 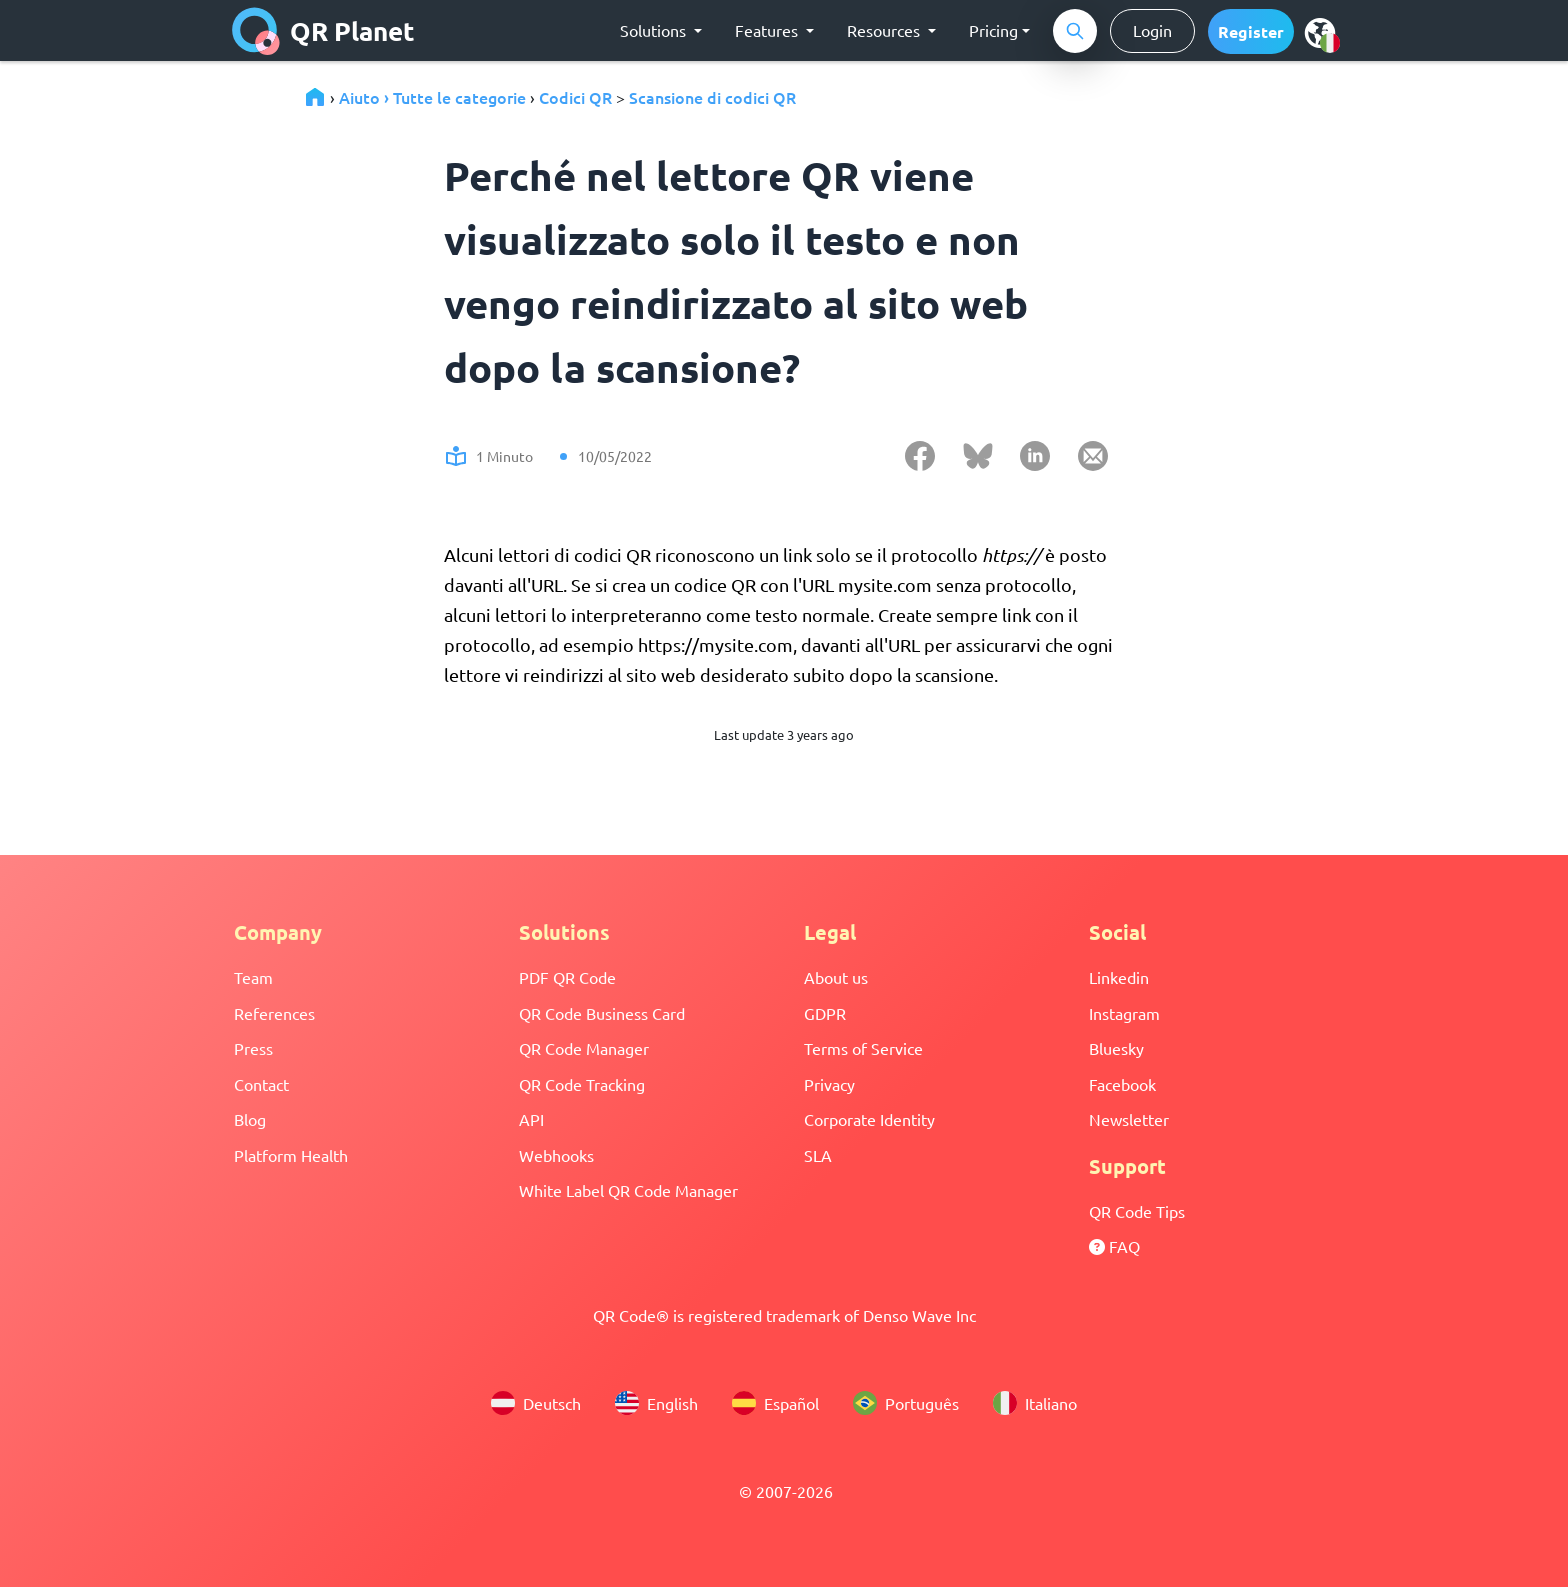 I want to click on GDPR, so click(x=825, y=1013).